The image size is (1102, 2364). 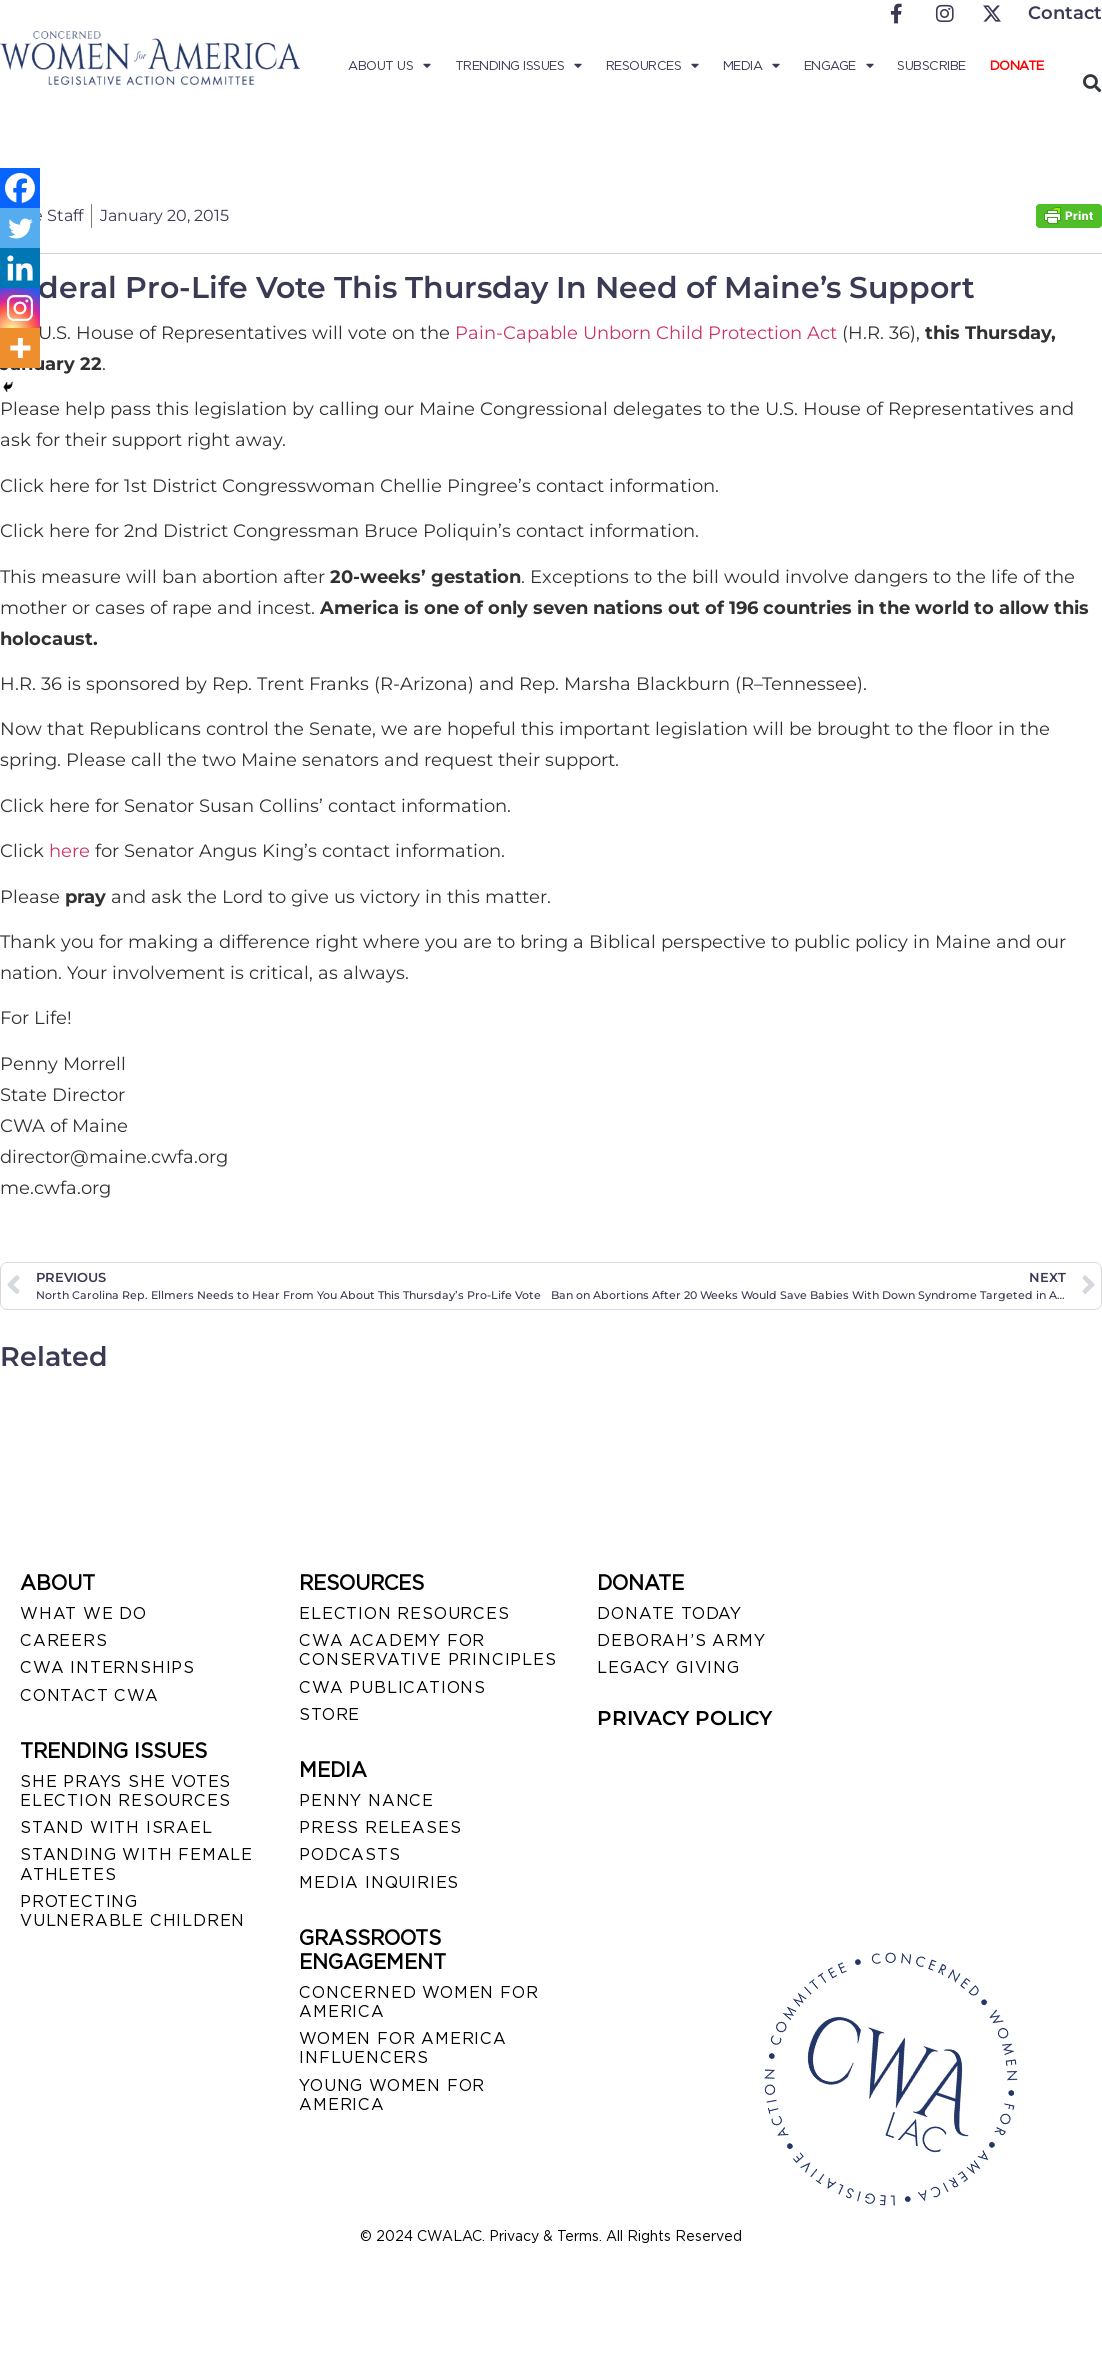 What do you see at coordinates (349, 1854) in the screenshot?
I see `PODCASTS` at bounding box center [349, 1854].